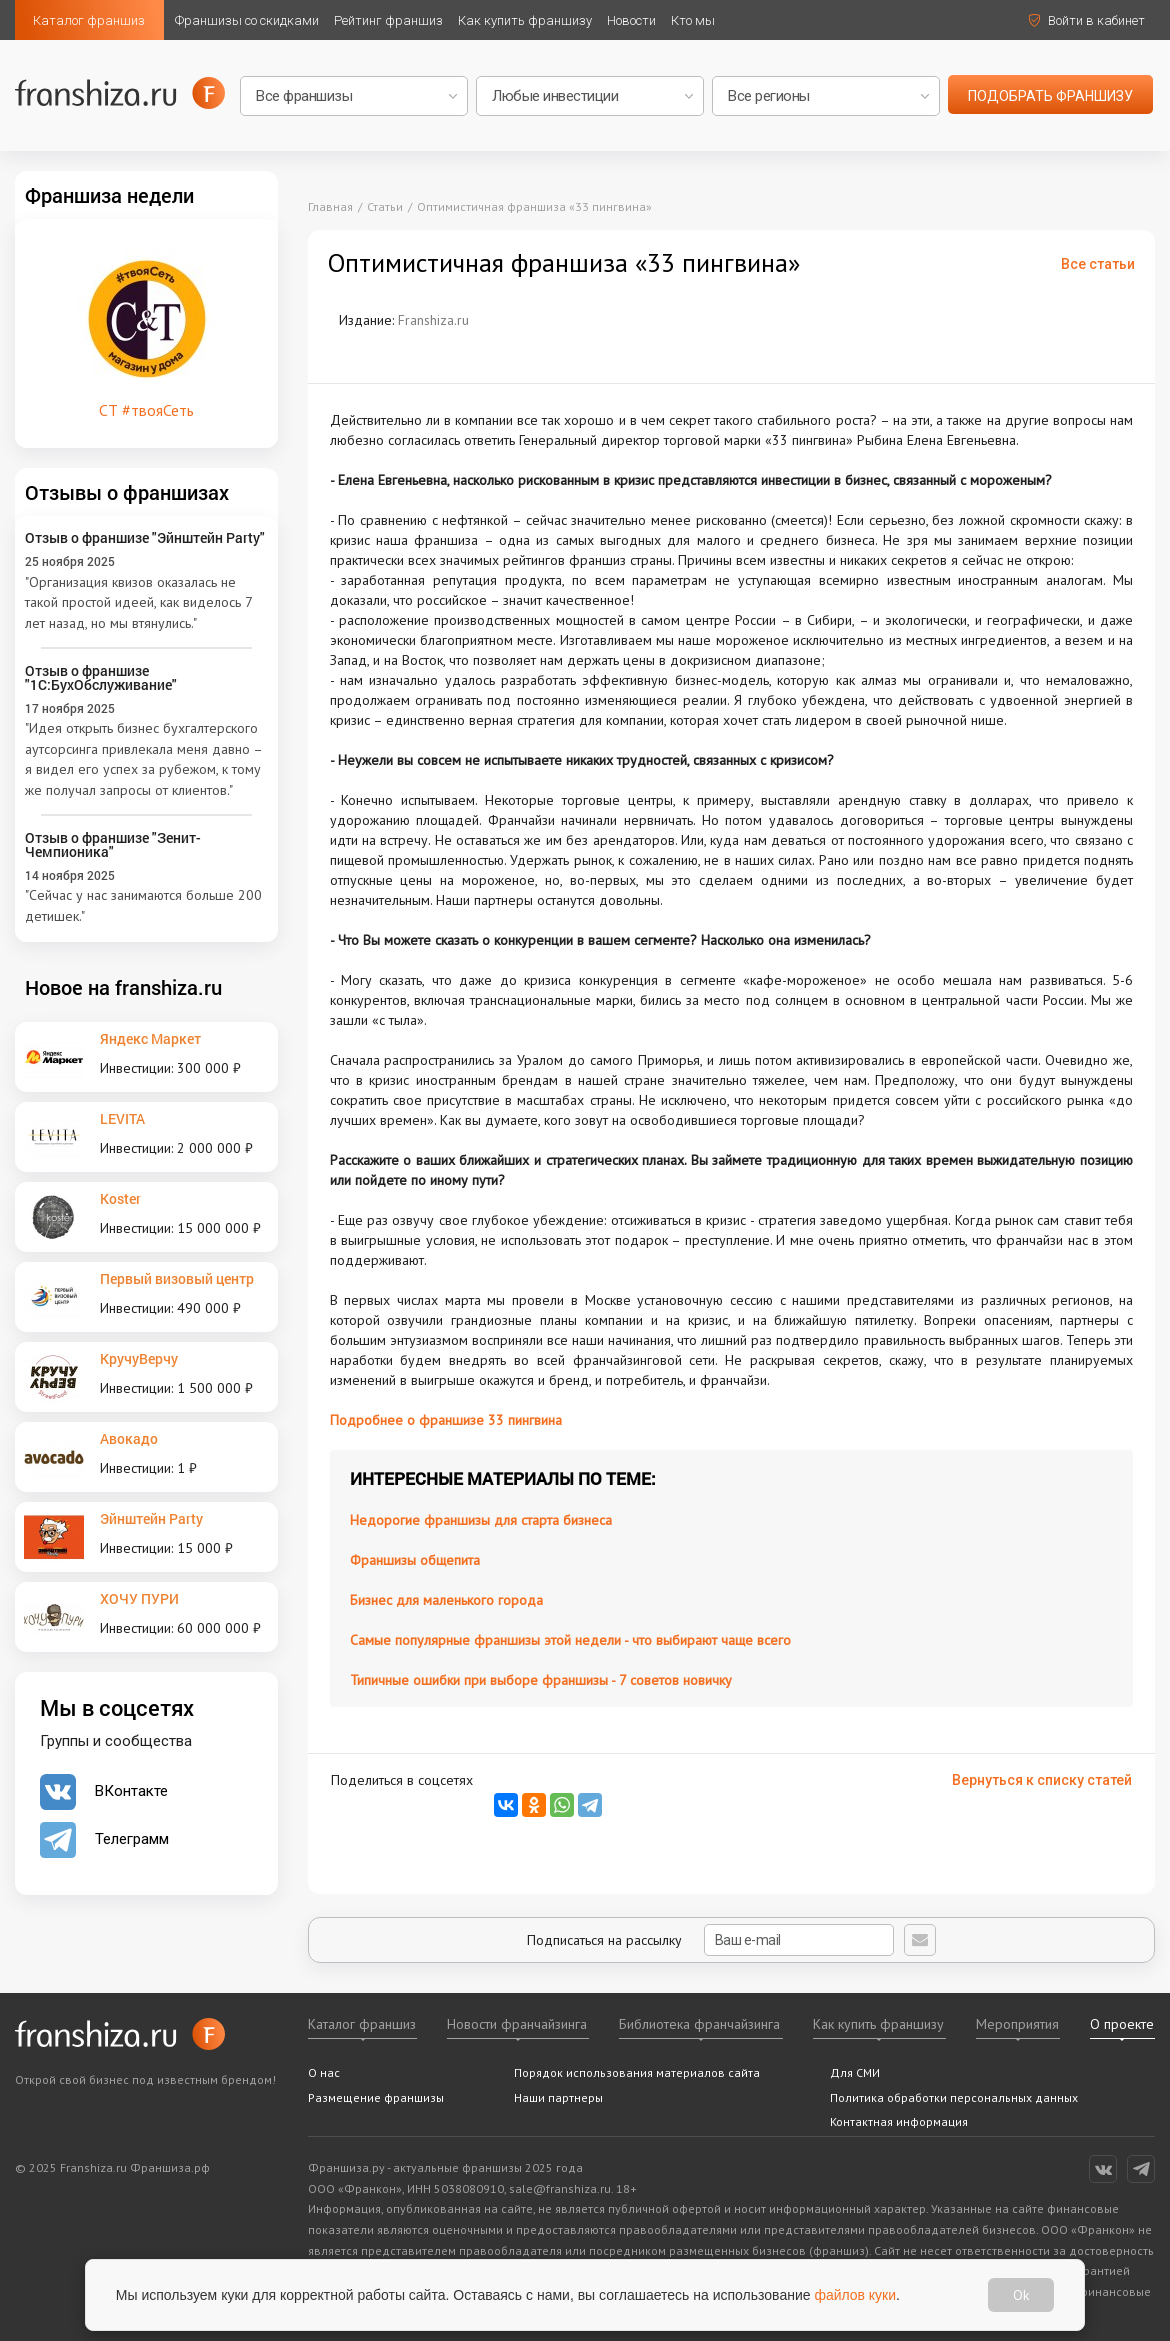 This screenshot has height=2341, width=1170. I want to click on Вернуться к списку статей, so click(1042, 1780).